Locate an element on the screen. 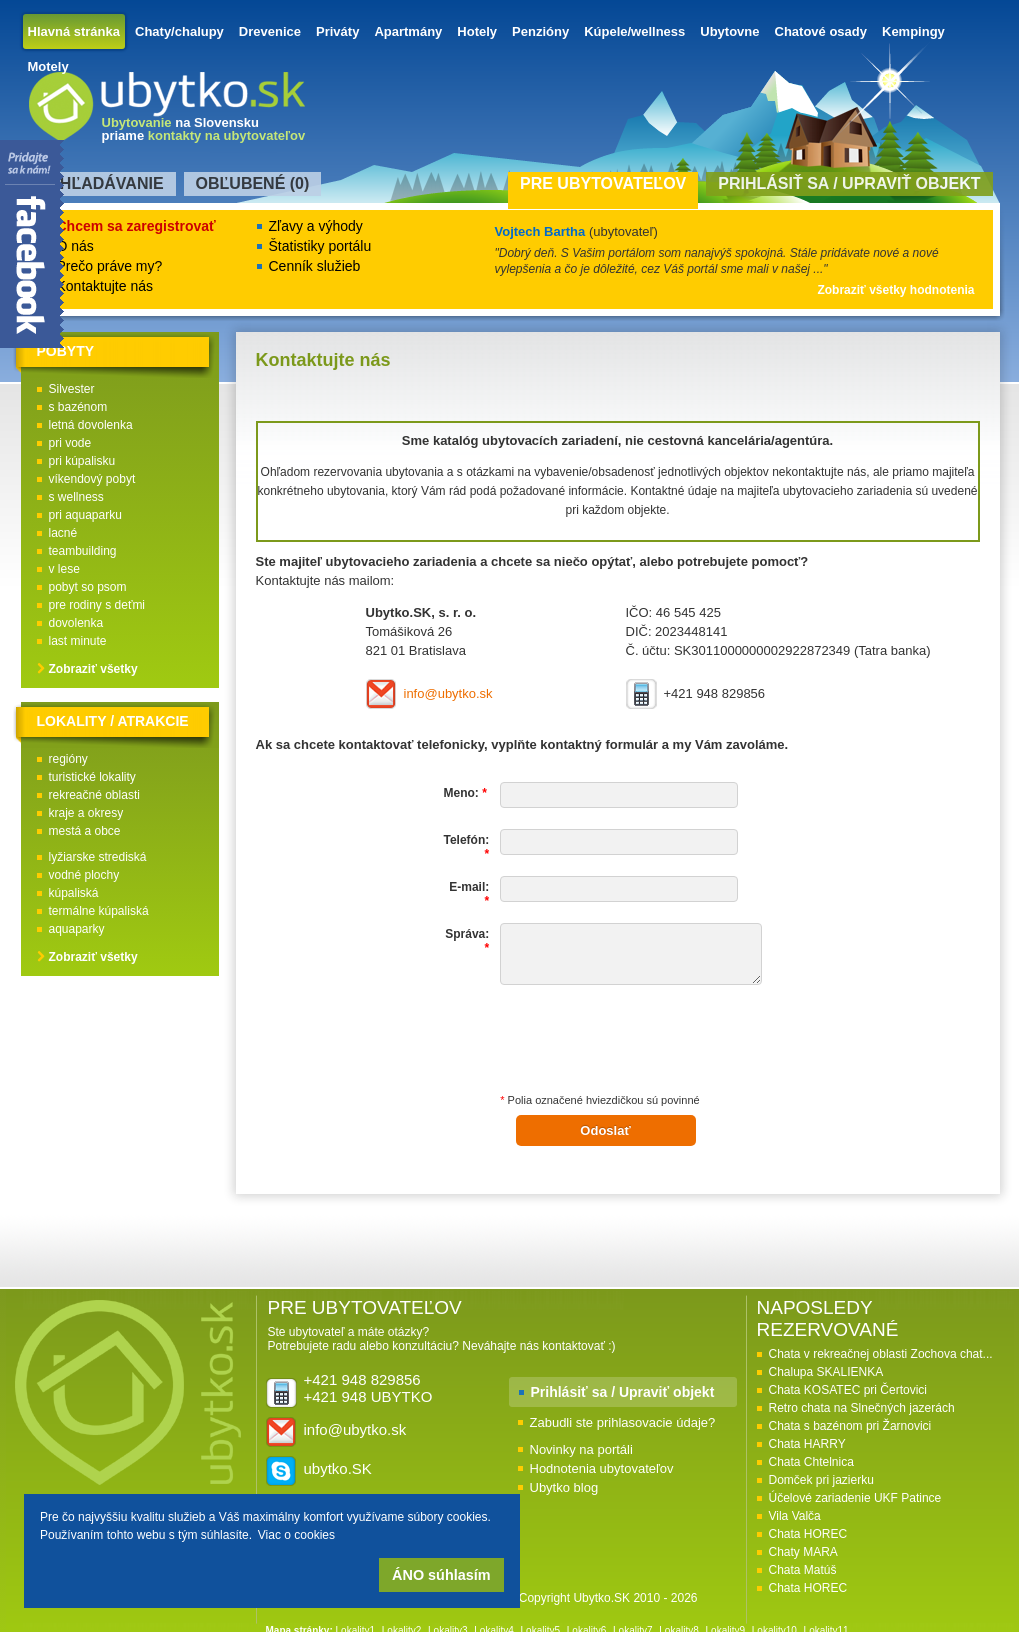  termálne kúpaliská is located at coordinates (99, 911).